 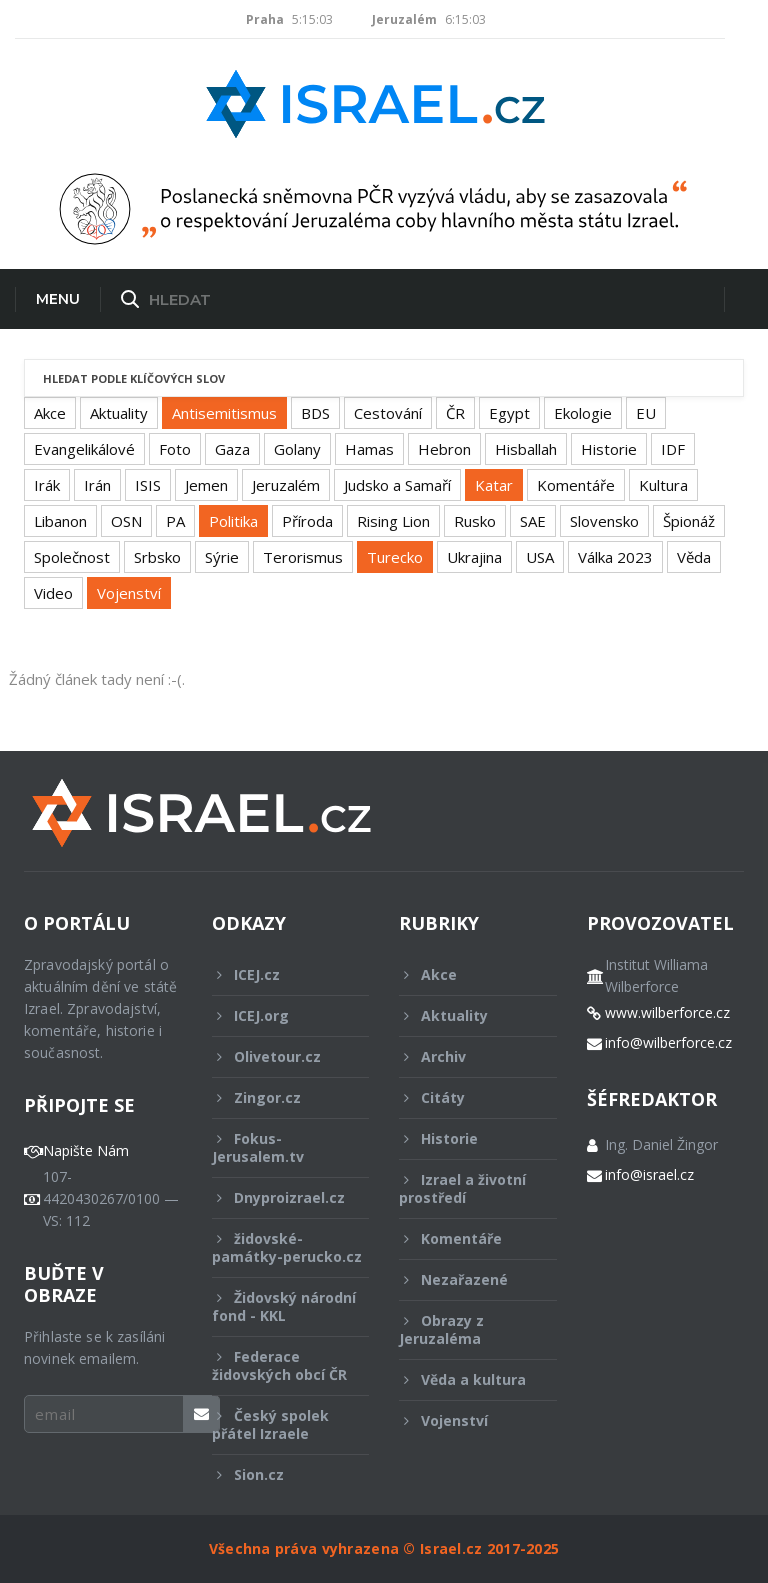 What do you see at coordinates (464, 1188) in the screenshot?
I see `Izrael a životní prostředí` at bounding box center [464, 1188].